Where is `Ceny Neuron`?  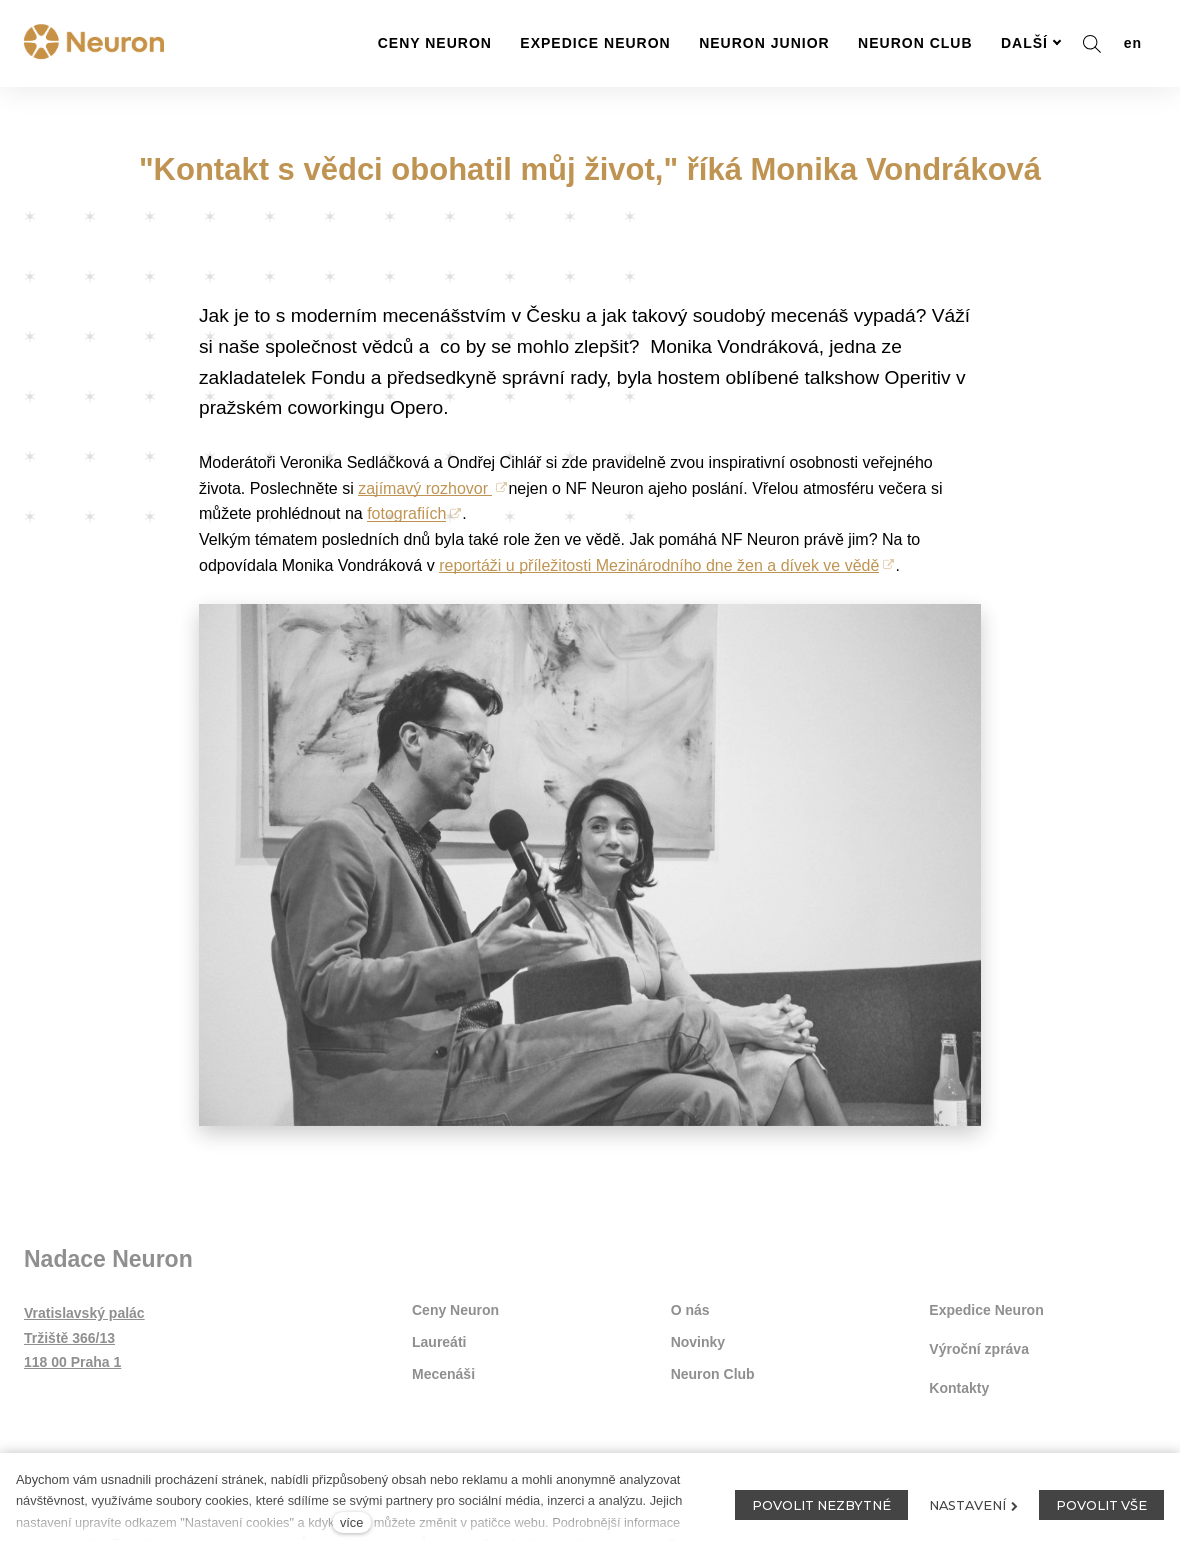 Ceny Neuron is located at coordinates (455, 1310).